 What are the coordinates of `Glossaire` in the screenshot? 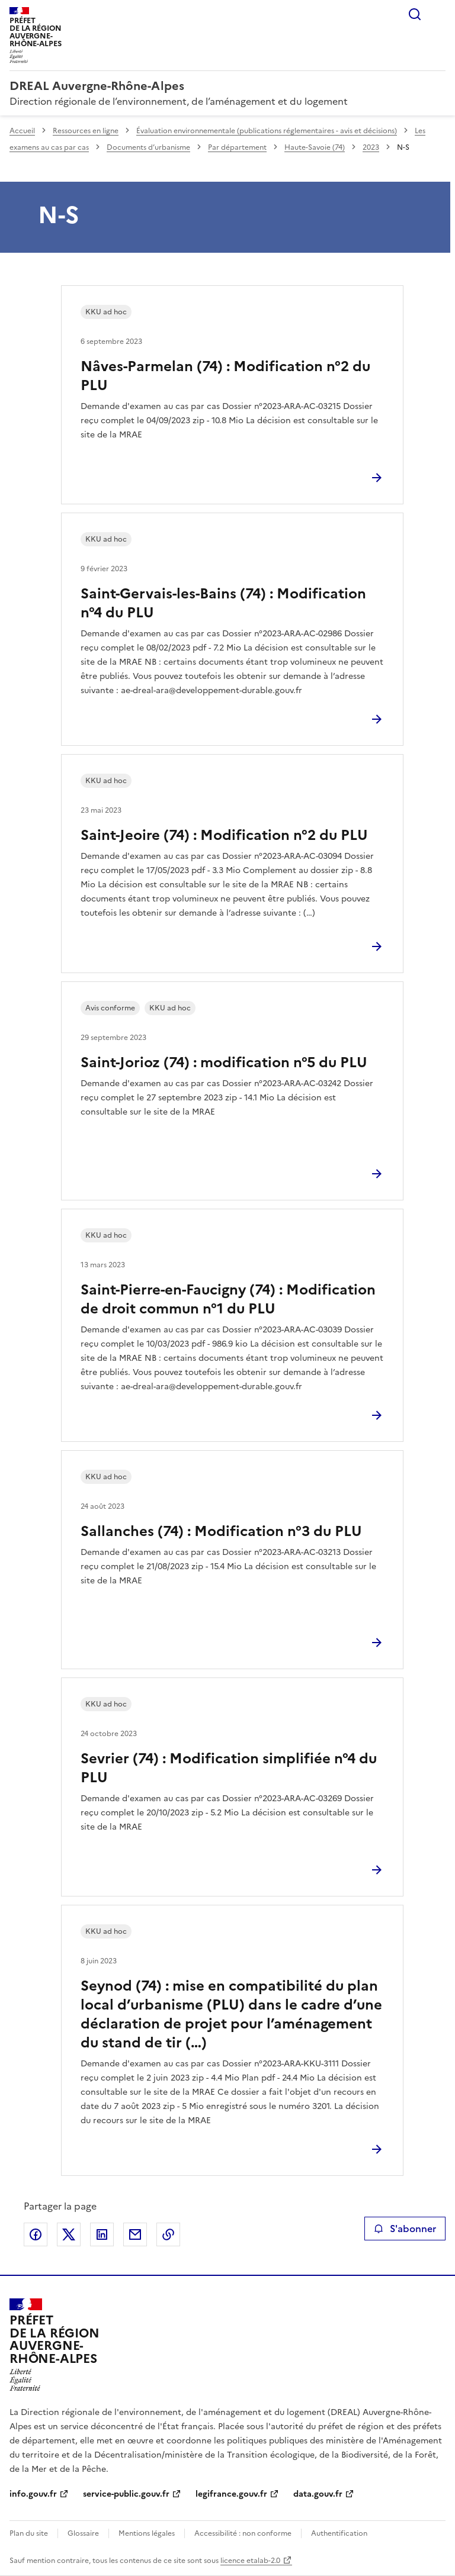 It's located at (83, 2533).